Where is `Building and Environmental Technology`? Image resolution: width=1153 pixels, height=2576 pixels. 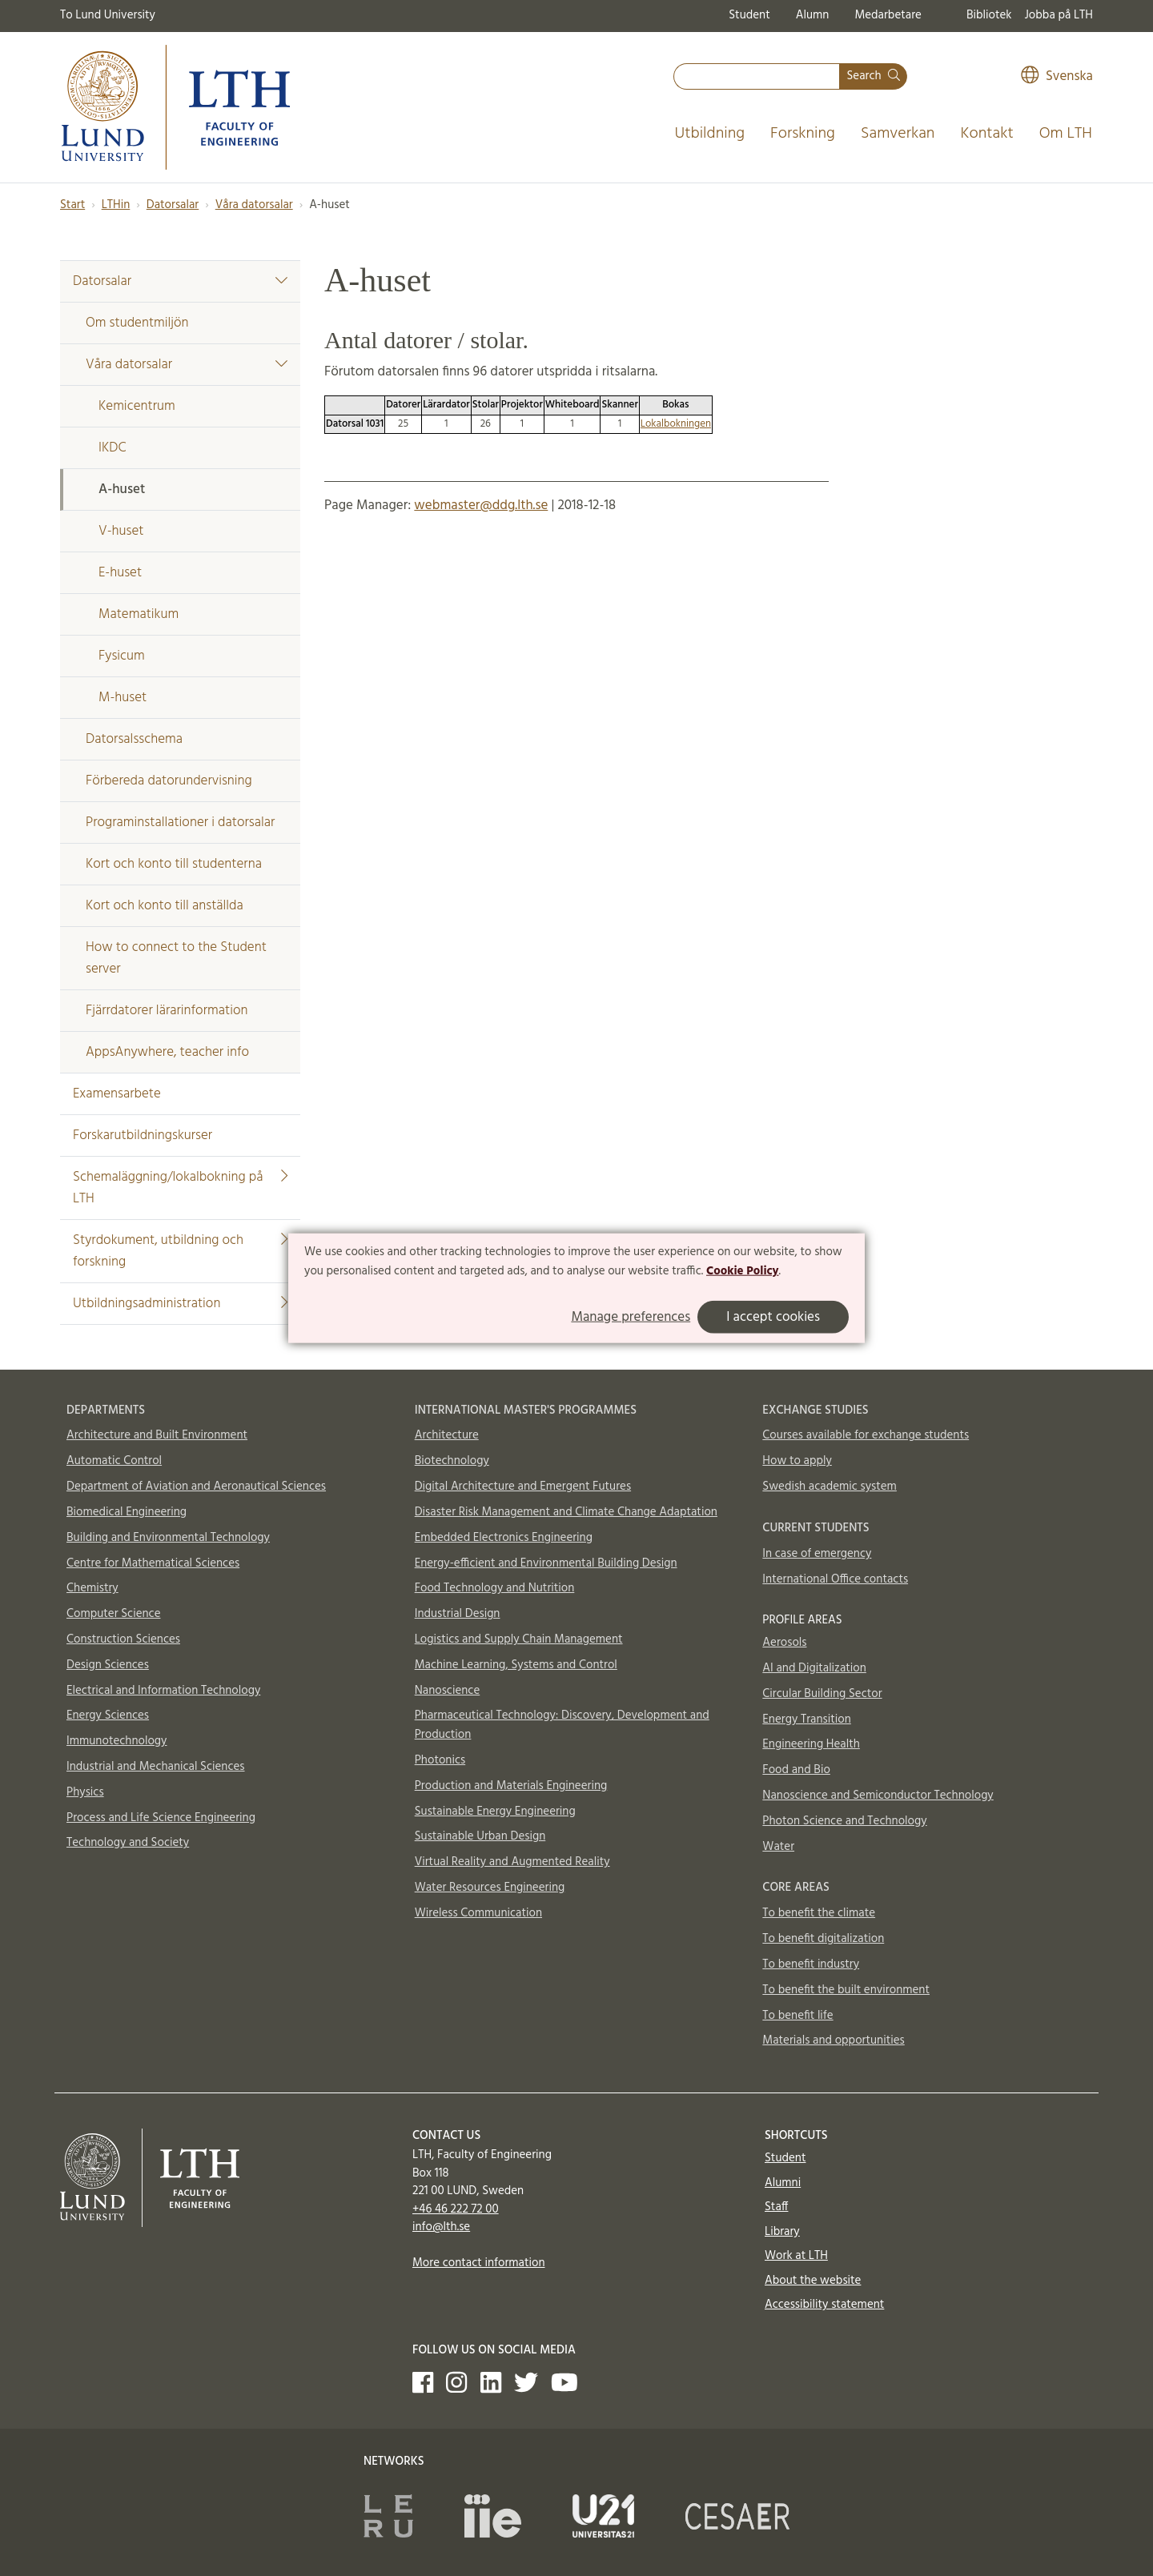 Building and Environmental Technology is located at coordinates (168, 1537).